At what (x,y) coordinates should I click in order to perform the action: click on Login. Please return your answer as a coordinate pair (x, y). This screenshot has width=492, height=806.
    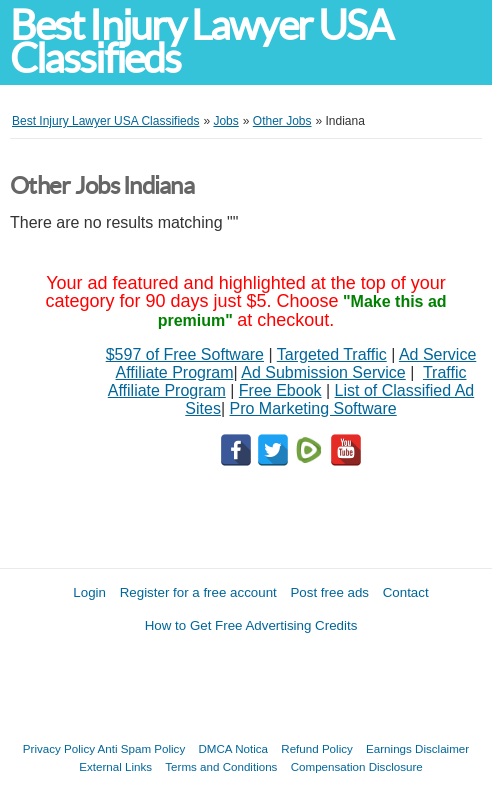
    Looking at the image, I should click on (89, 592).